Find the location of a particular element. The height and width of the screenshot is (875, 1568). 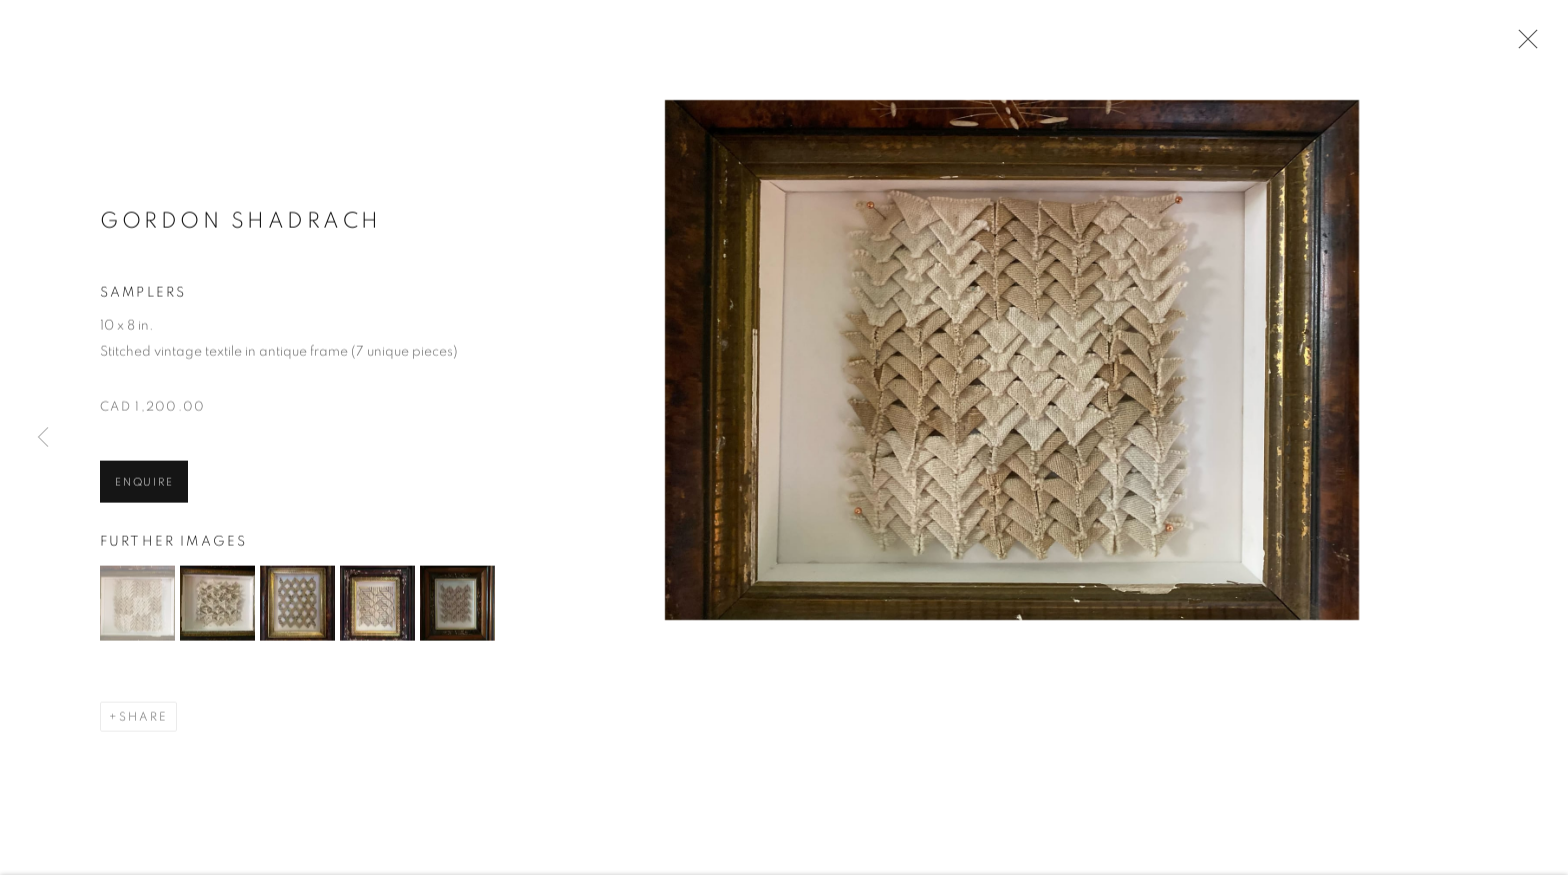

Previous [button] is located at coordinates (43, 437).